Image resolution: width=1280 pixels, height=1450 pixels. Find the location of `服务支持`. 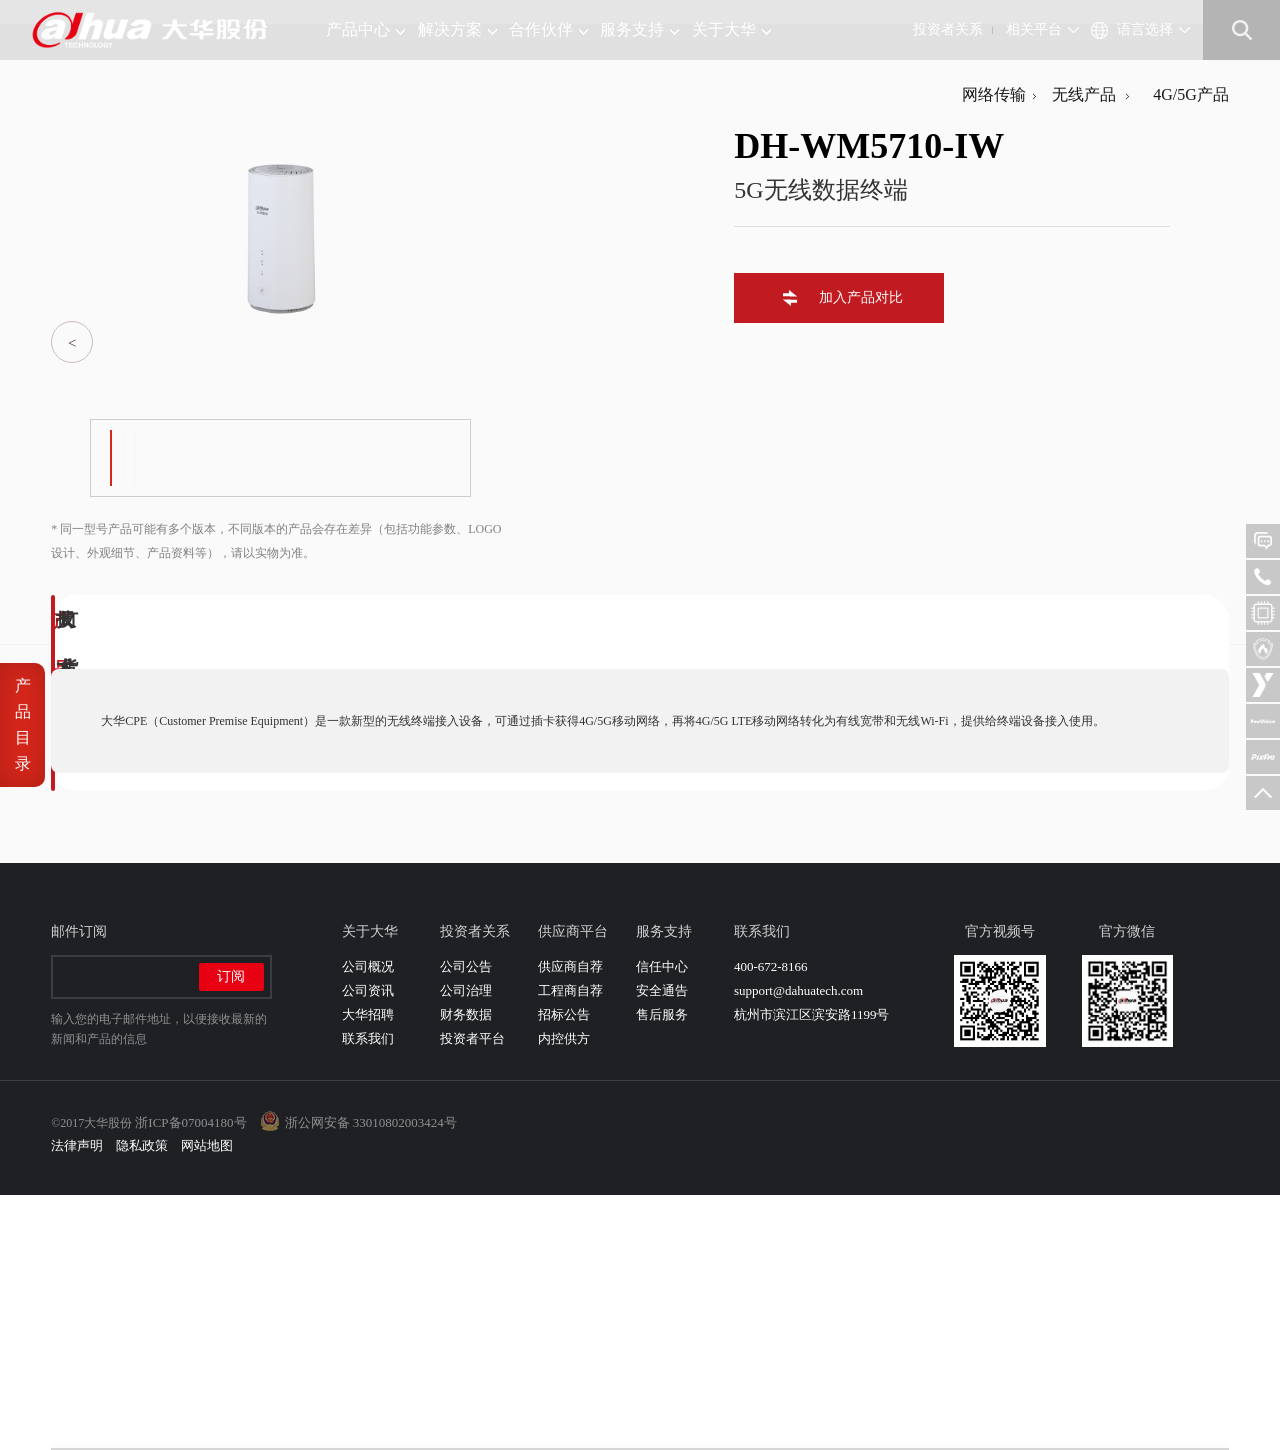

服务支持 is located at coordinates (639, 29).